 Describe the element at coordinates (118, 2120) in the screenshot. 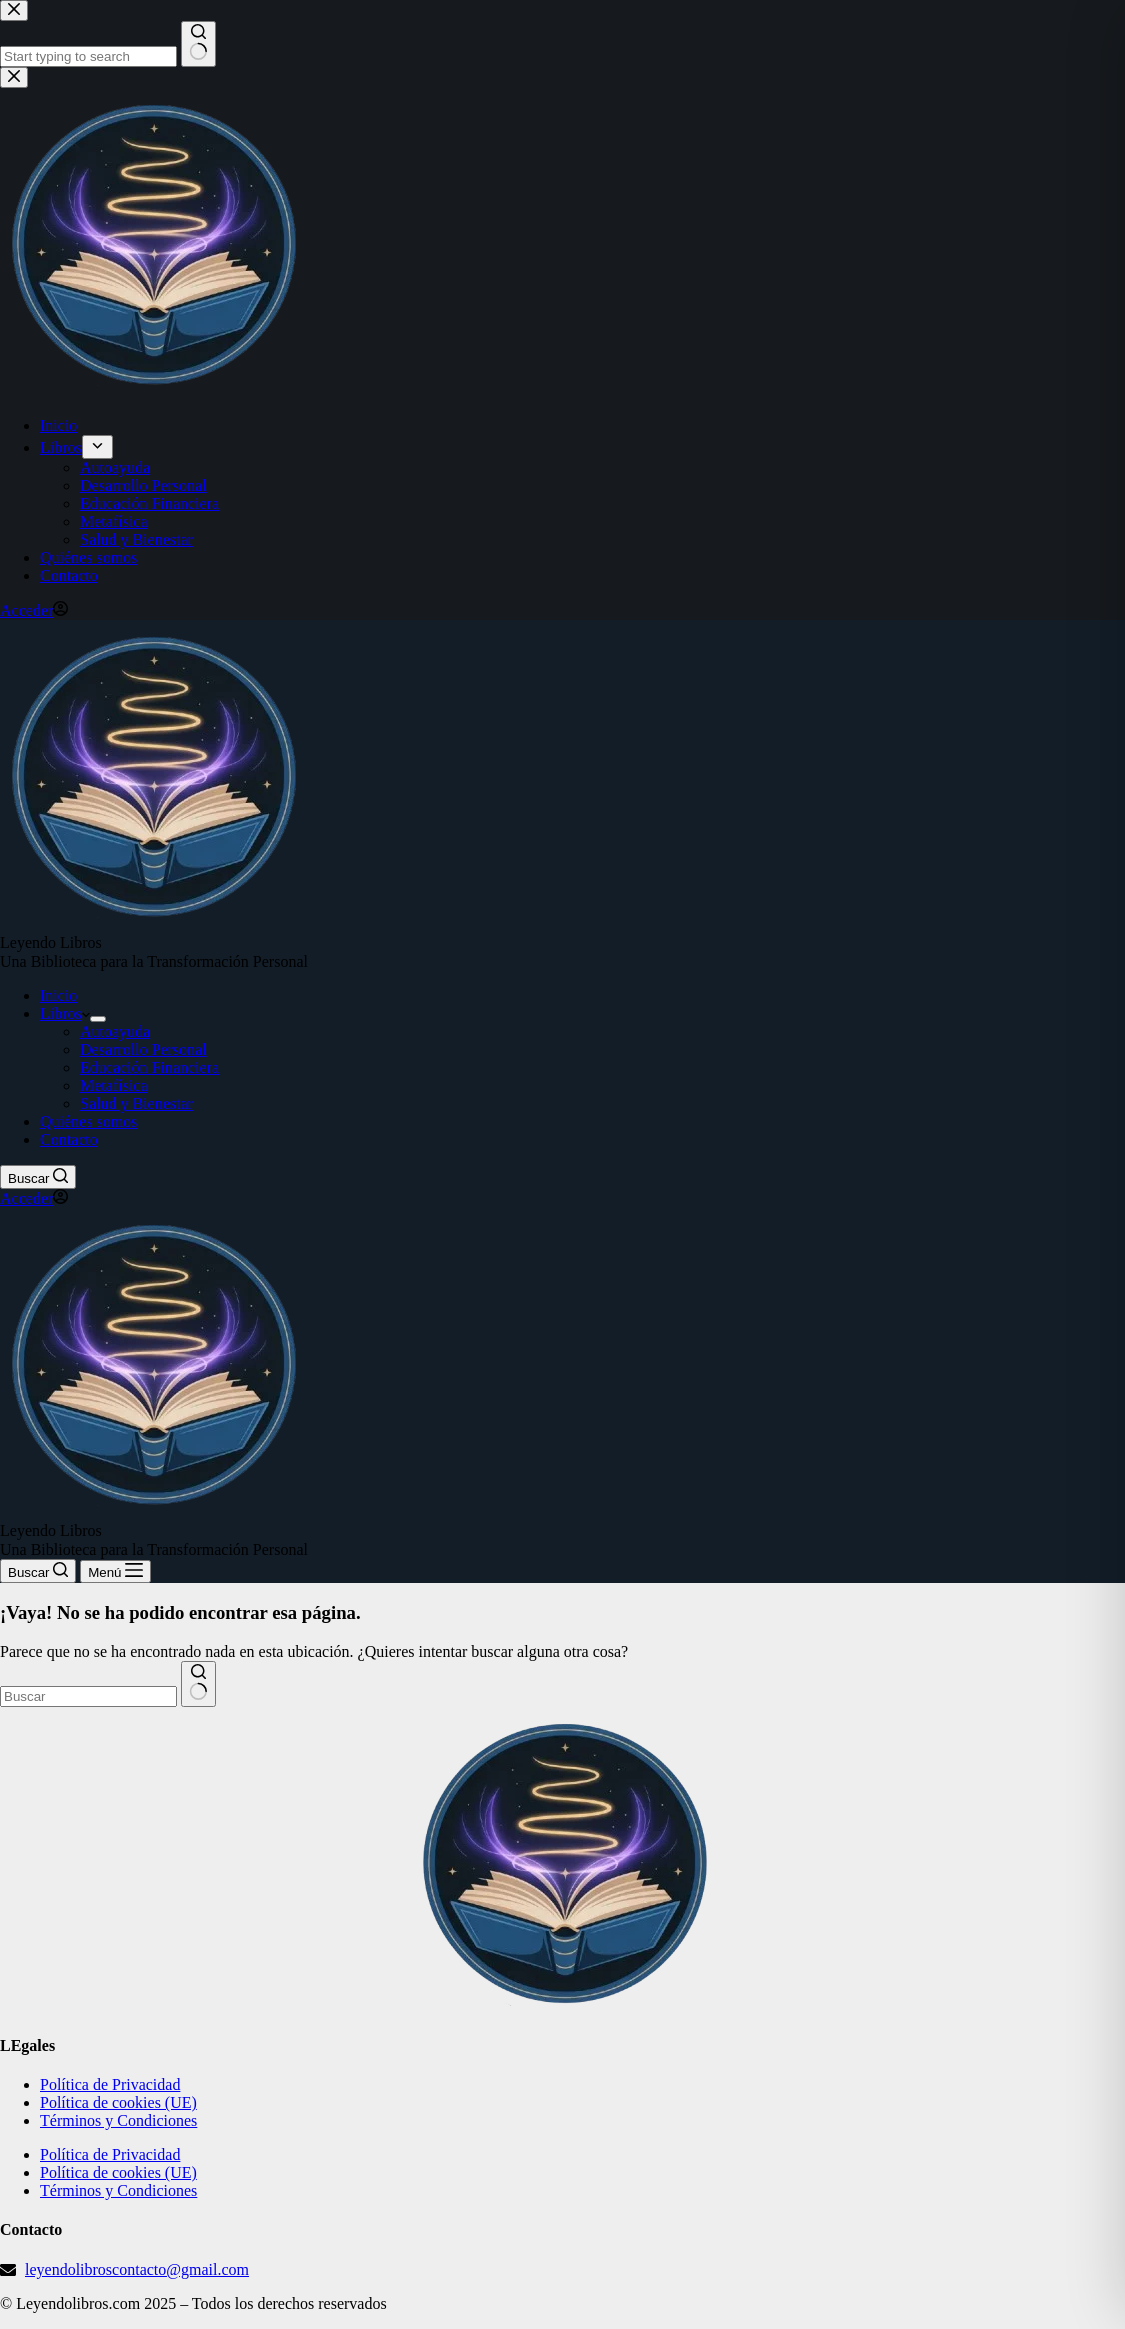

I see `Términos y Condiciones` at that location.